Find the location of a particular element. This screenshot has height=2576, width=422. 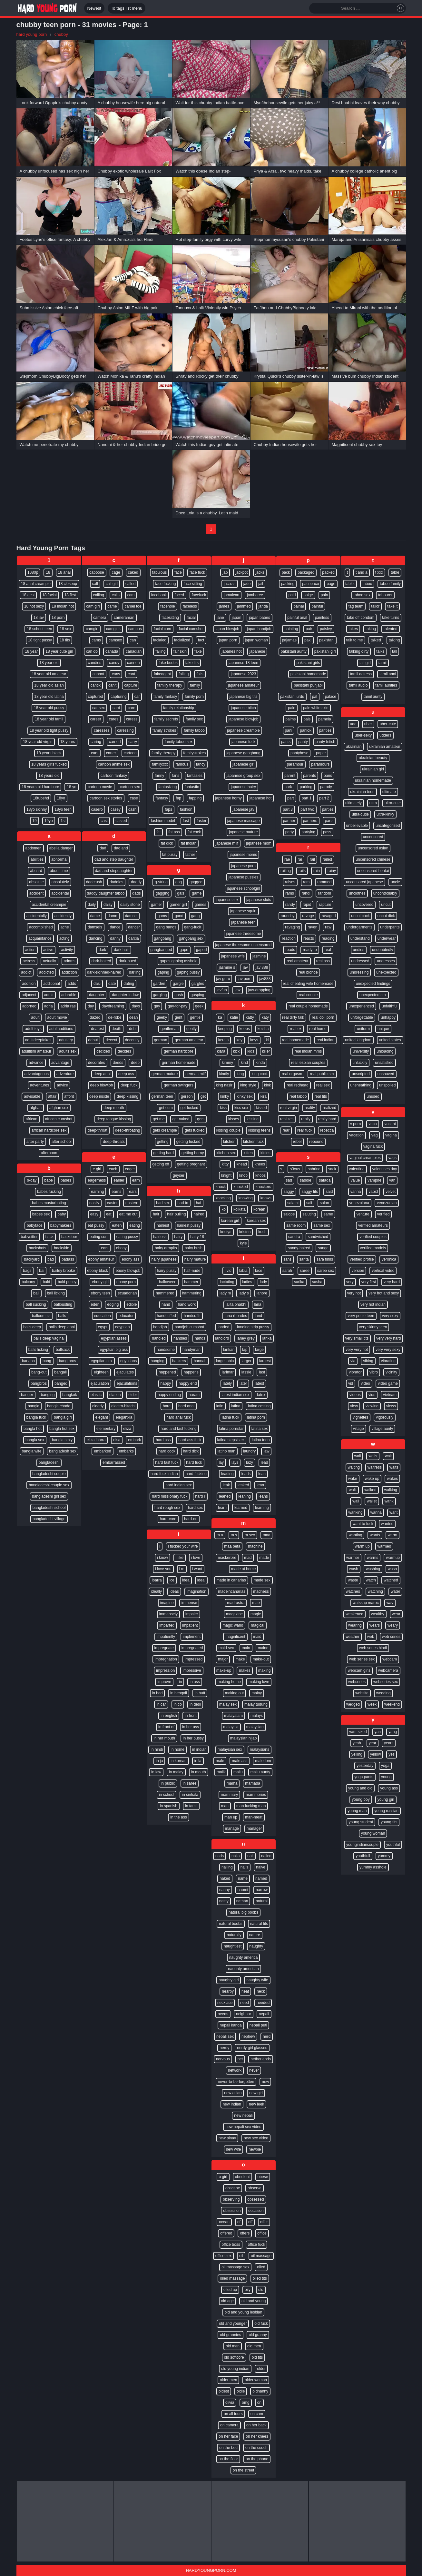

fapping is located at coordinates (195, 798).